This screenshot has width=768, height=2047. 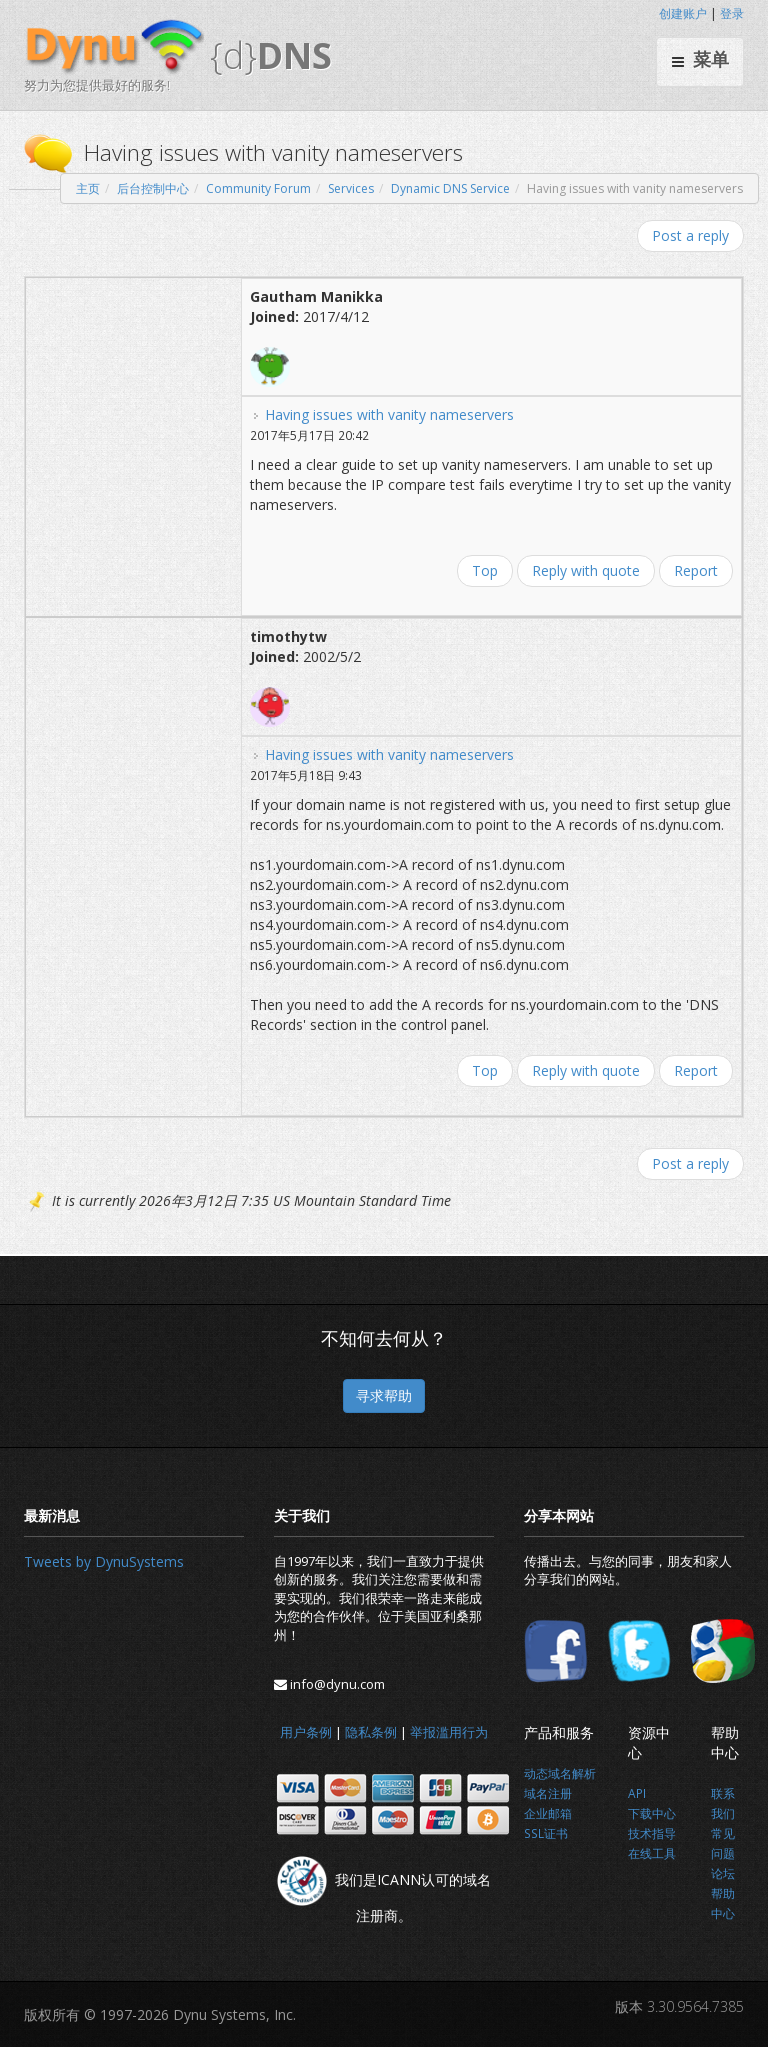 I want to click on 隐私条例, so click(x=371, y=1732).